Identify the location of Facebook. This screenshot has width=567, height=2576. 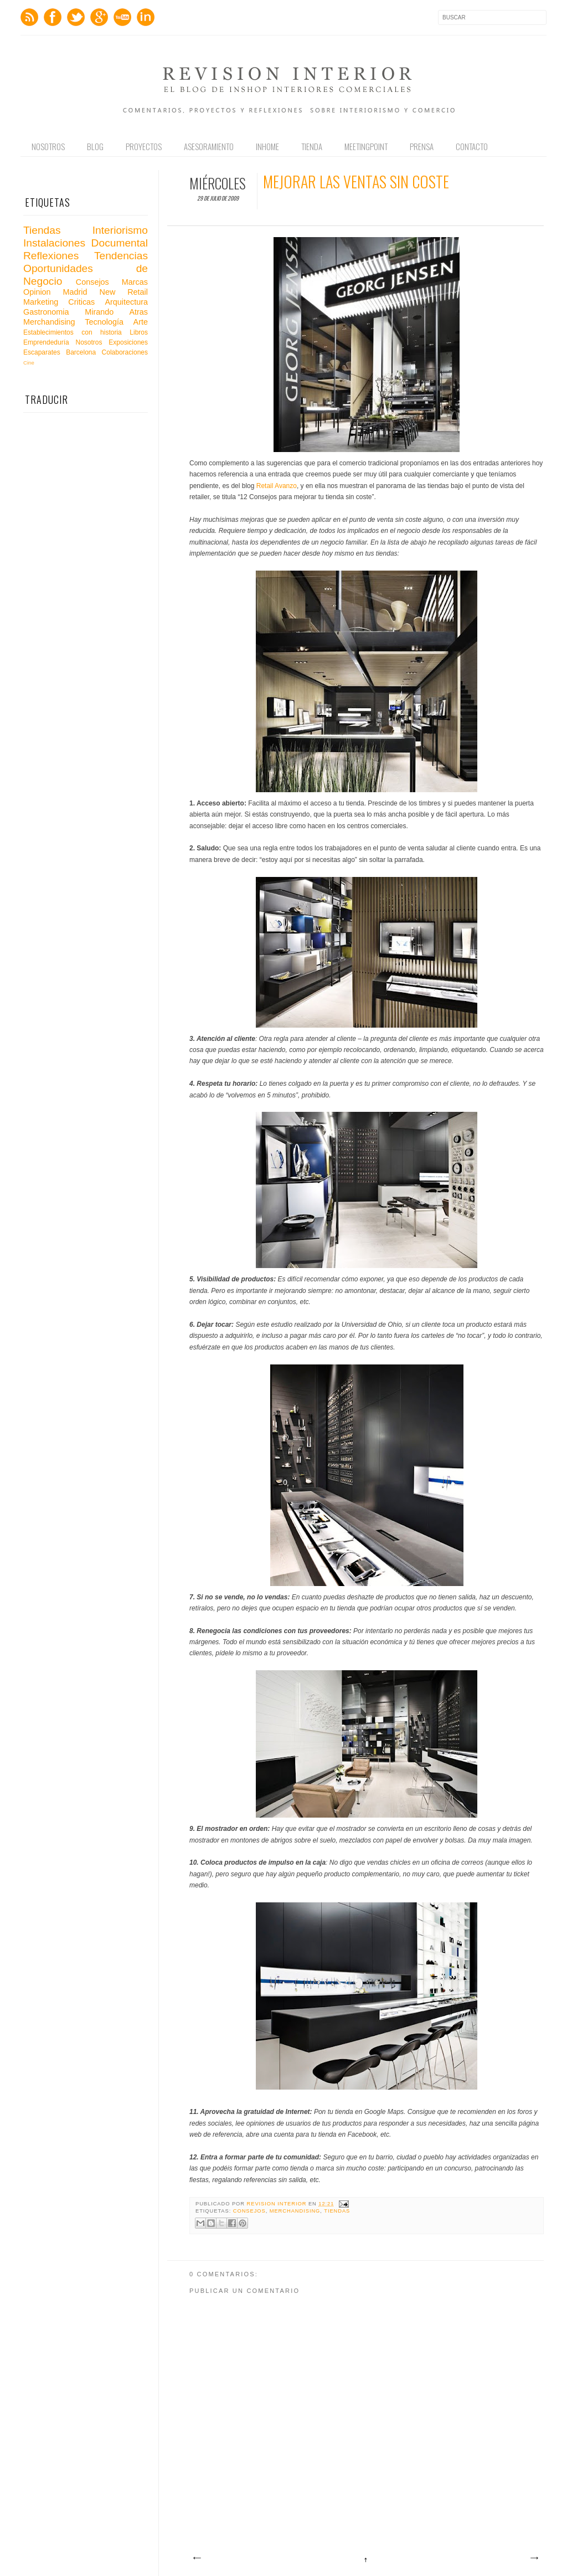
(52, 17).